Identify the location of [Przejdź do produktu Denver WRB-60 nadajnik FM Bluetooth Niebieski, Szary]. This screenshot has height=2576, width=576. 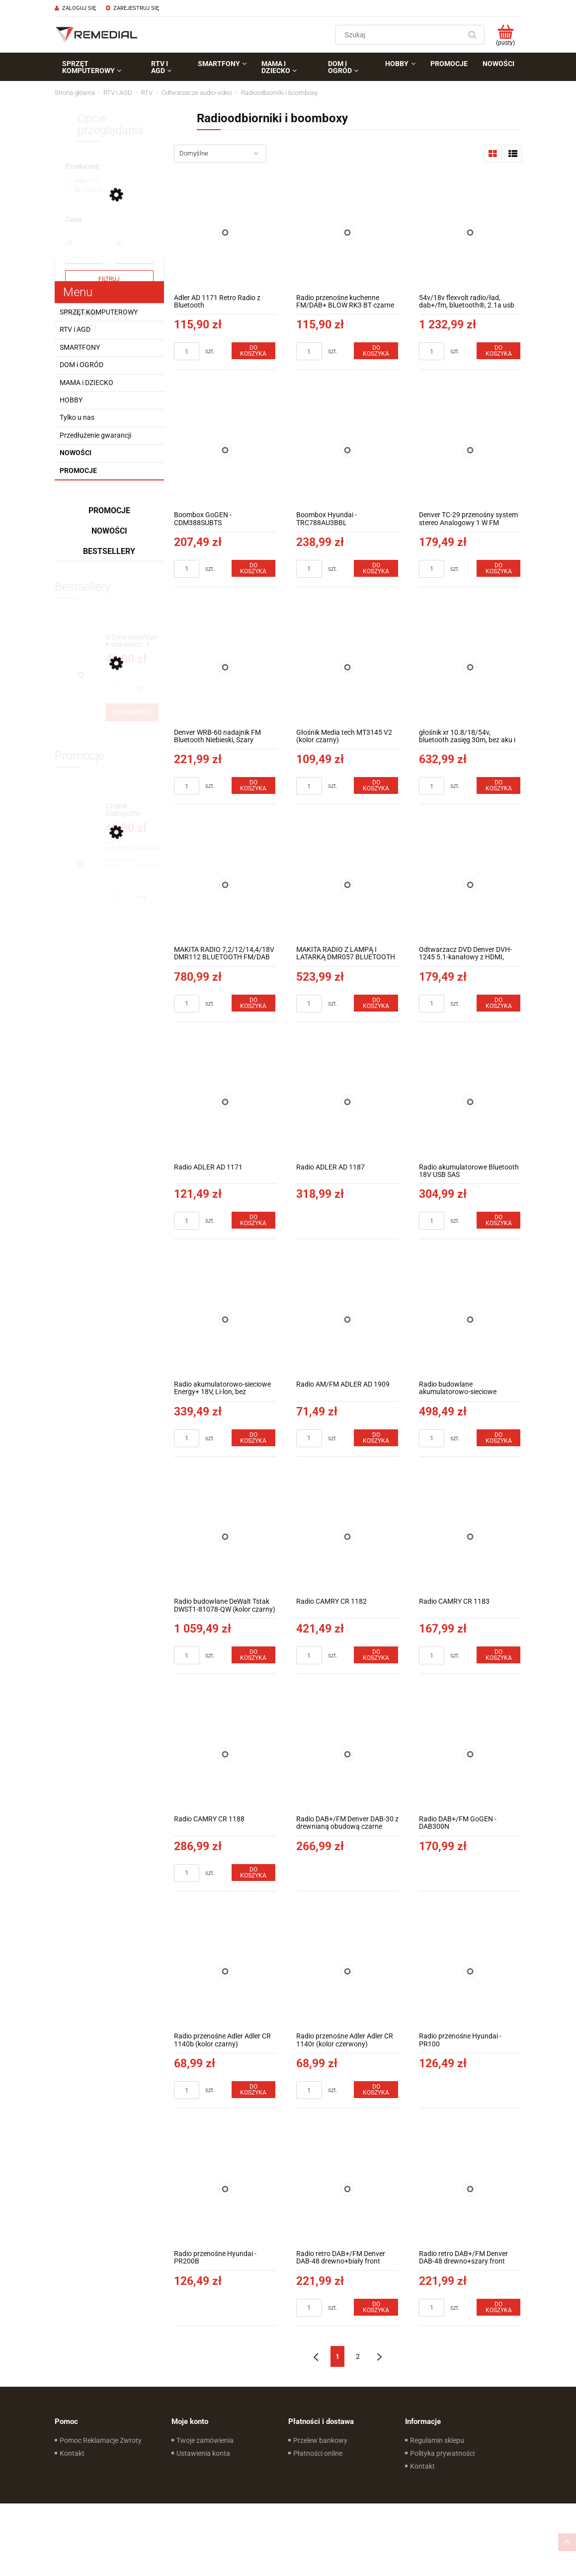
(225, 667).